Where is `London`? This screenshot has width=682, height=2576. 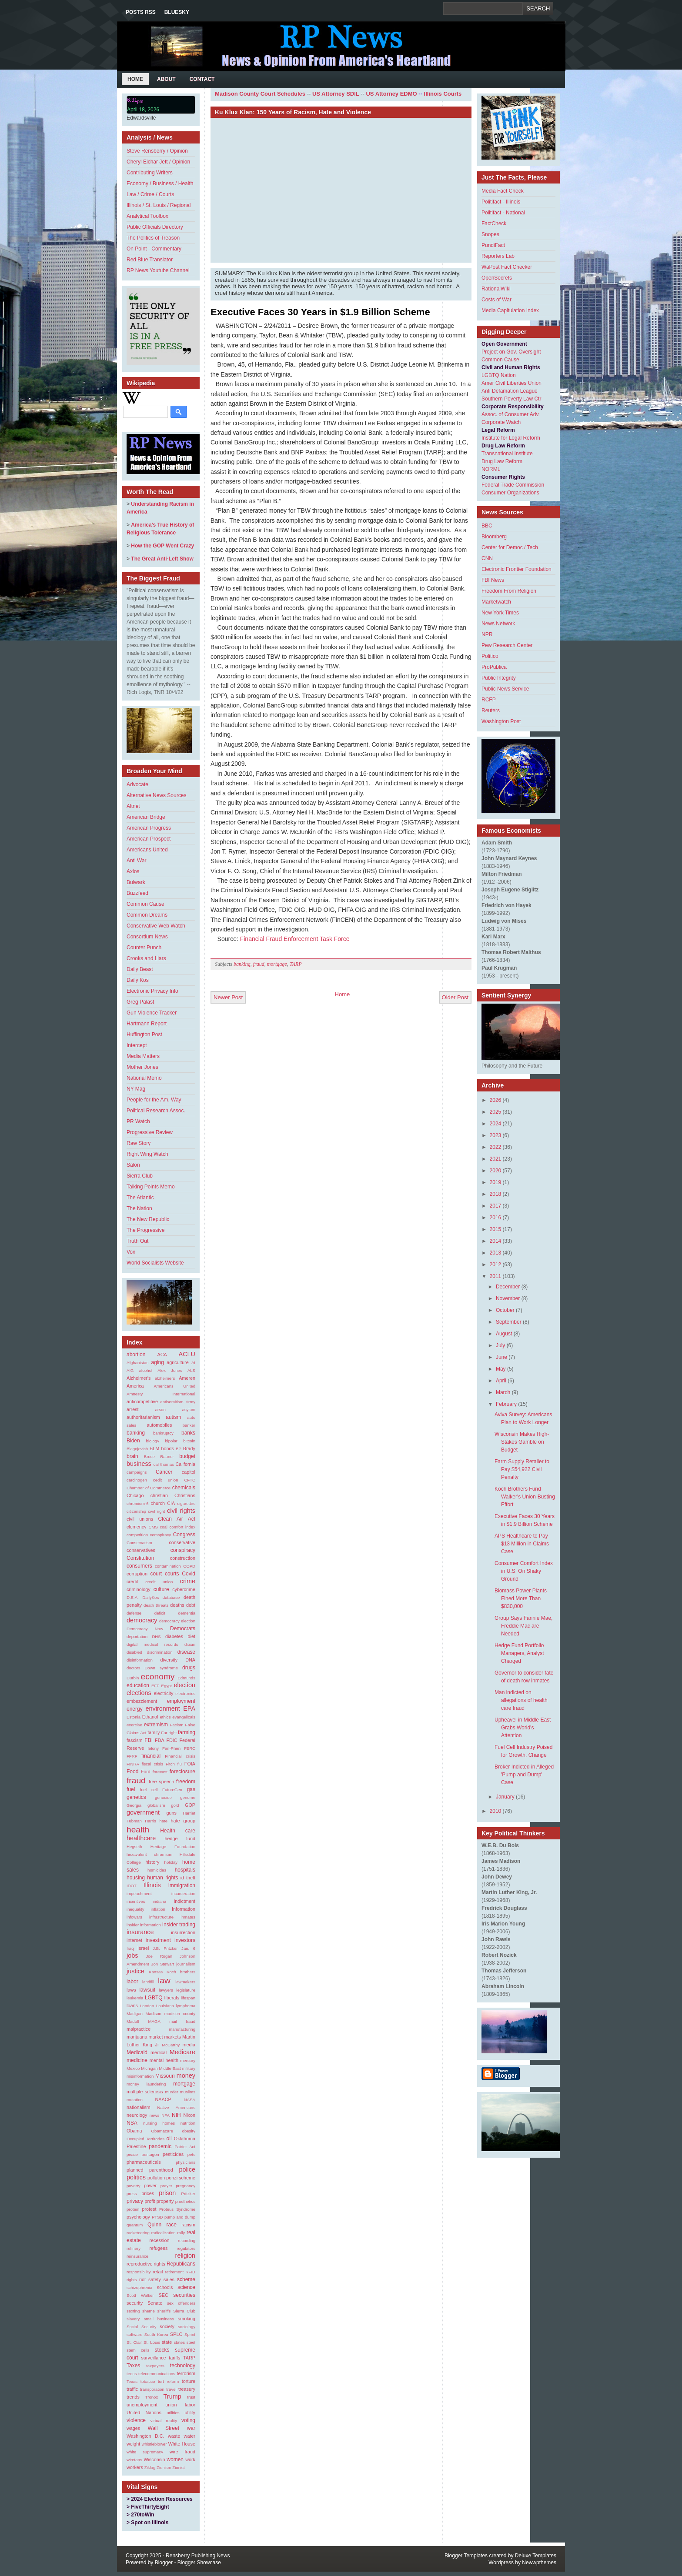 London is located at coordinates (147, 2005).